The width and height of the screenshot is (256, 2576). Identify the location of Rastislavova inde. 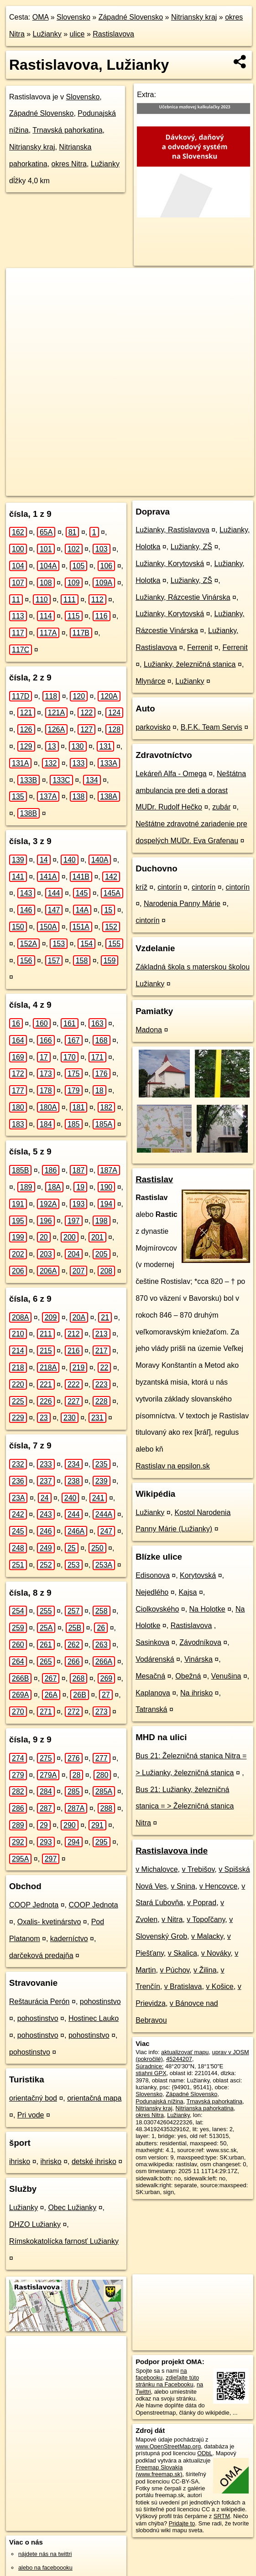
(172, 1850).